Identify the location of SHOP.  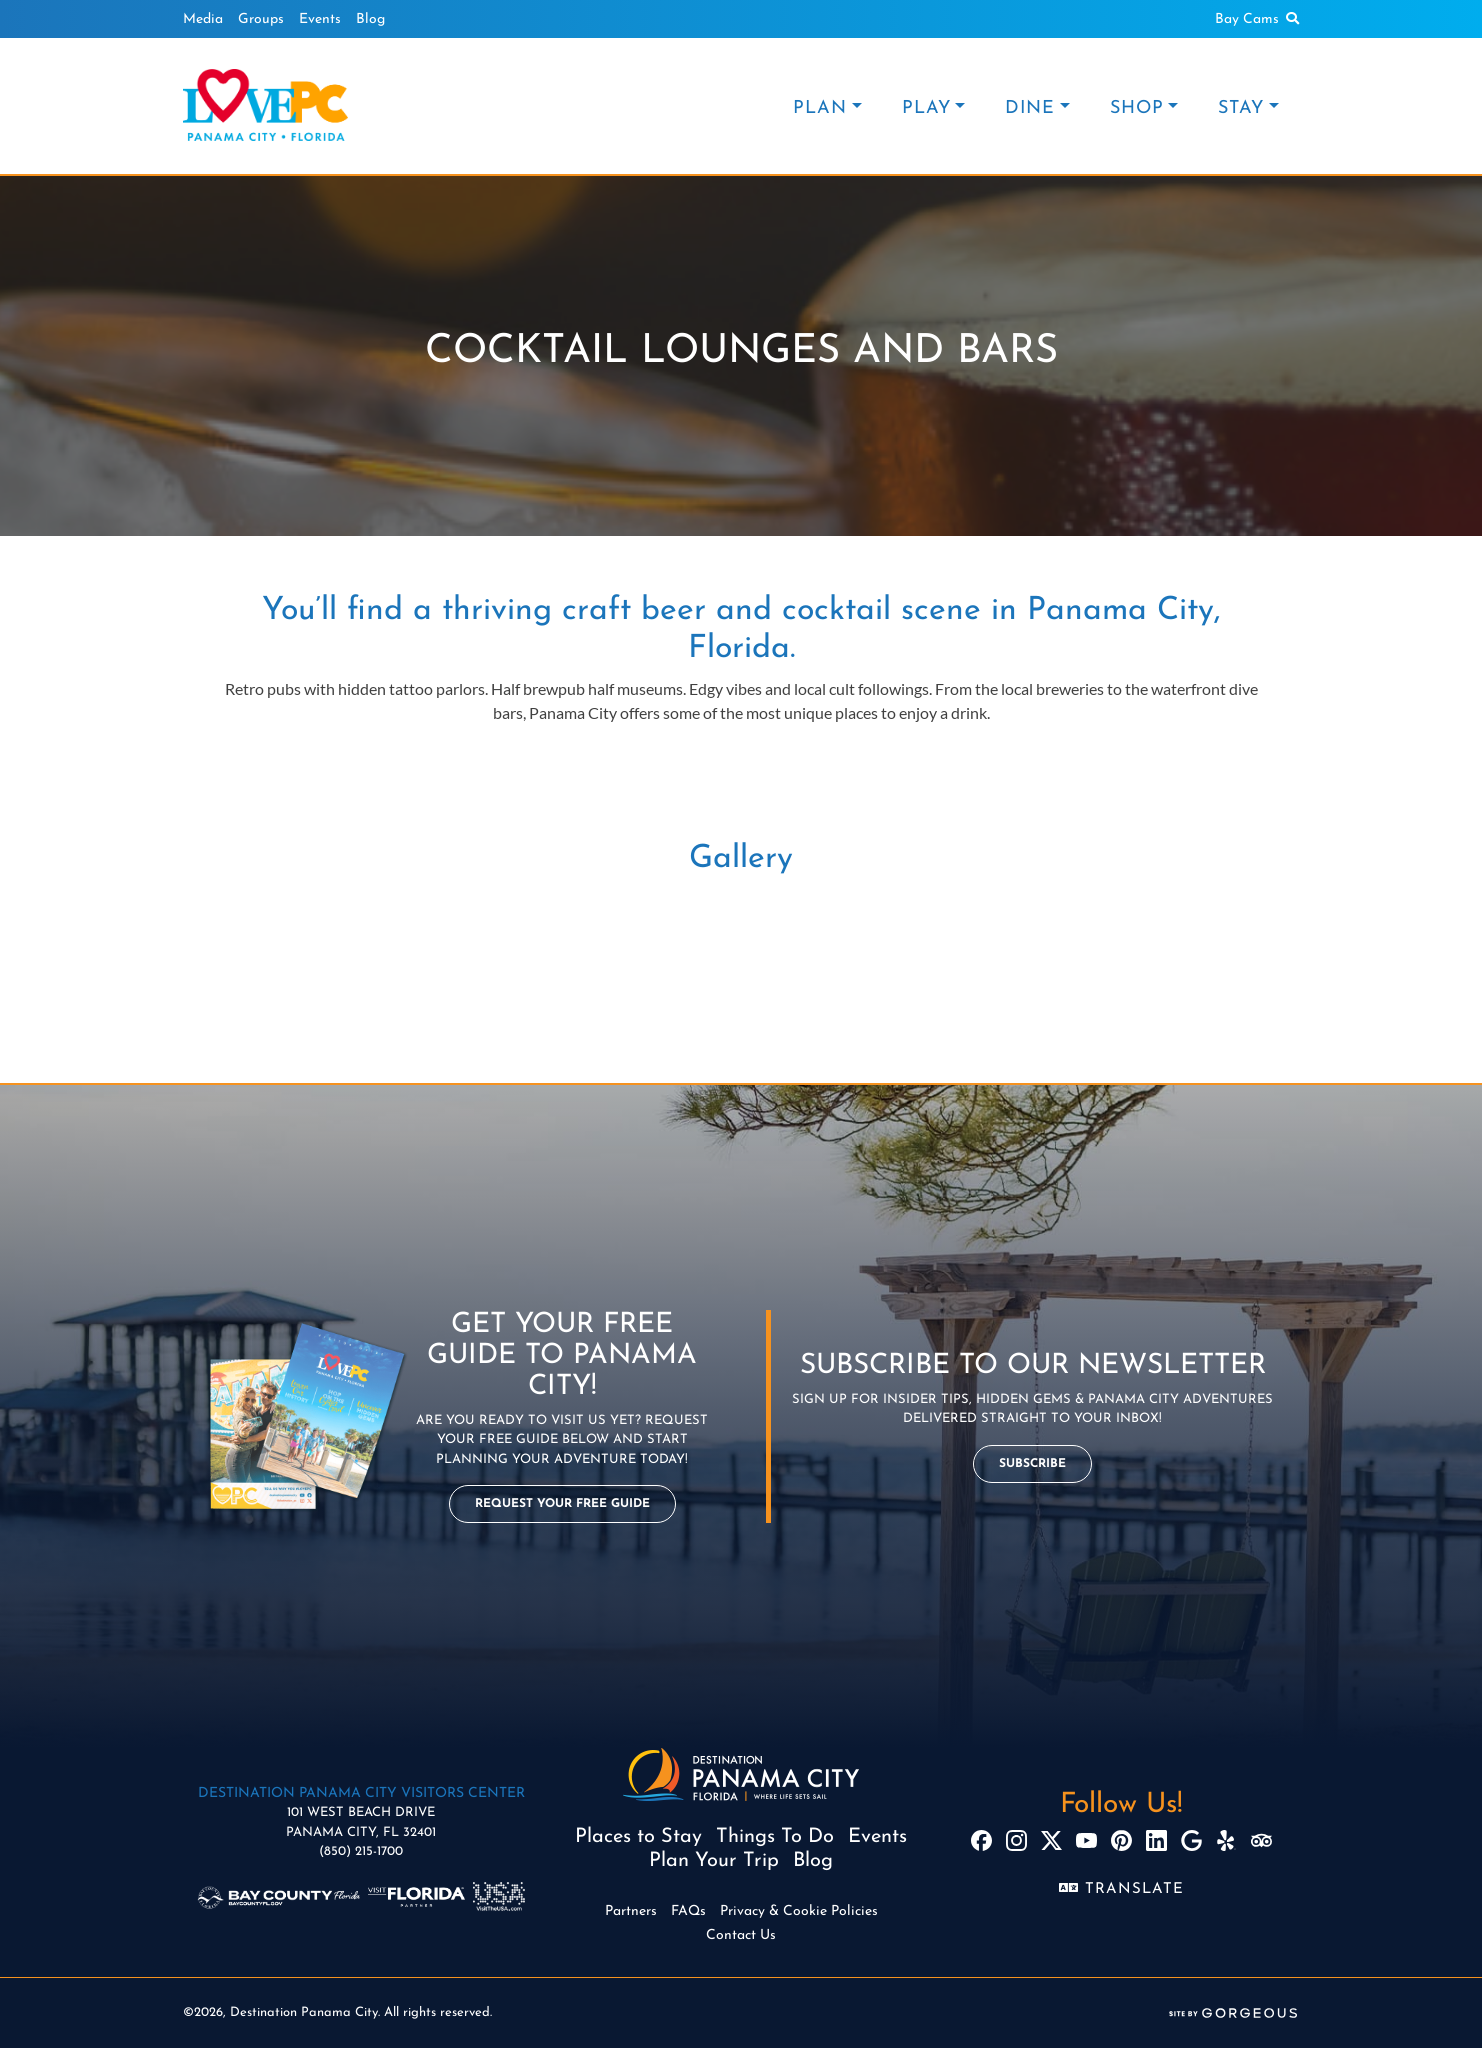
(1137, 108).